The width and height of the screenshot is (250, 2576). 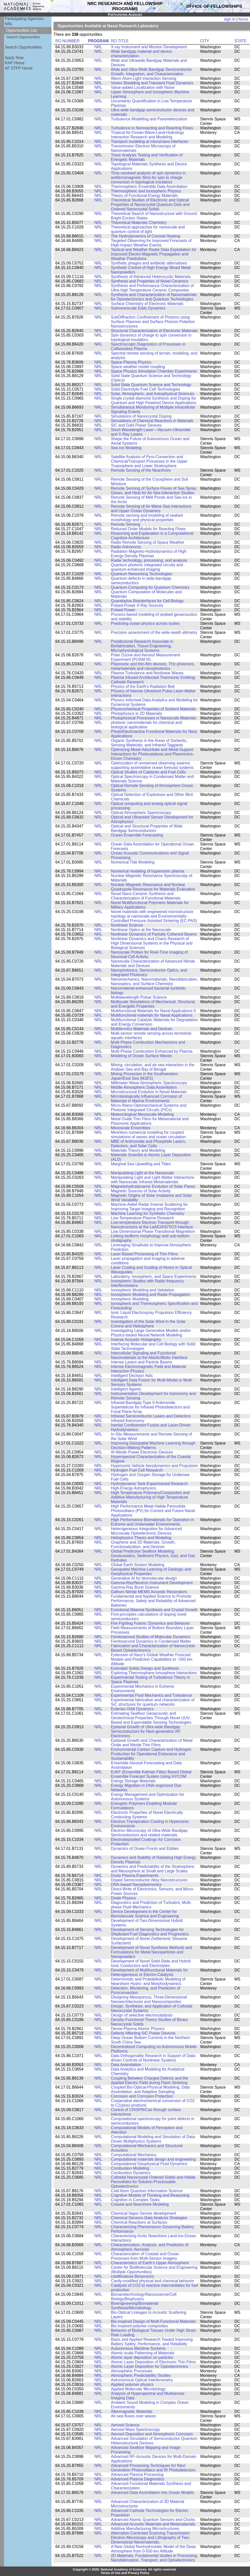 What do you see at coordinates (125, 2569) in the screenshot?
I see `Copyright © 2026. National Academy of Sciences. All rights reserved.` at bounding box center [125, 2569].